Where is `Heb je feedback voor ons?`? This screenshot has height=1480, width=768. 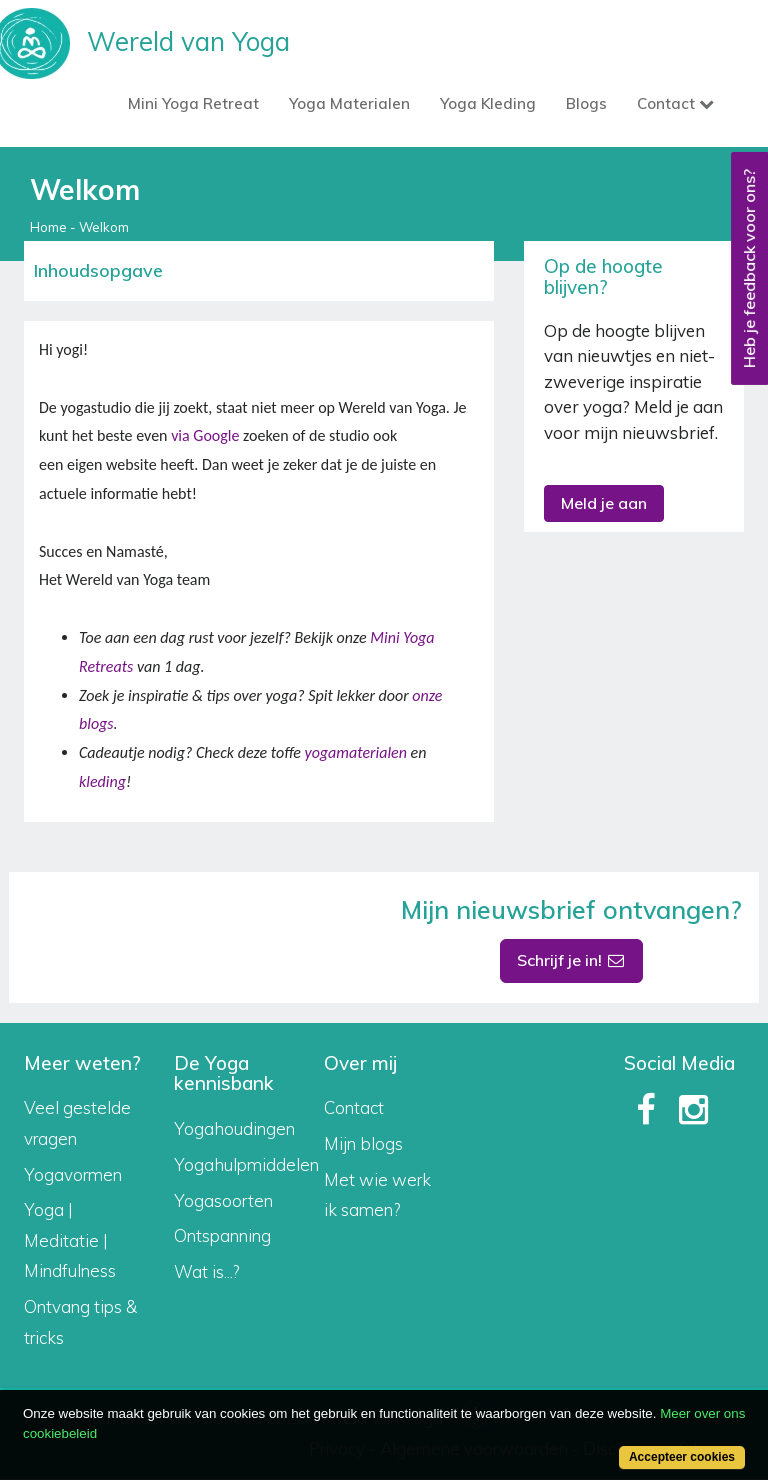
Heb je feedback voor ons? is located at coordinates (749, 268).